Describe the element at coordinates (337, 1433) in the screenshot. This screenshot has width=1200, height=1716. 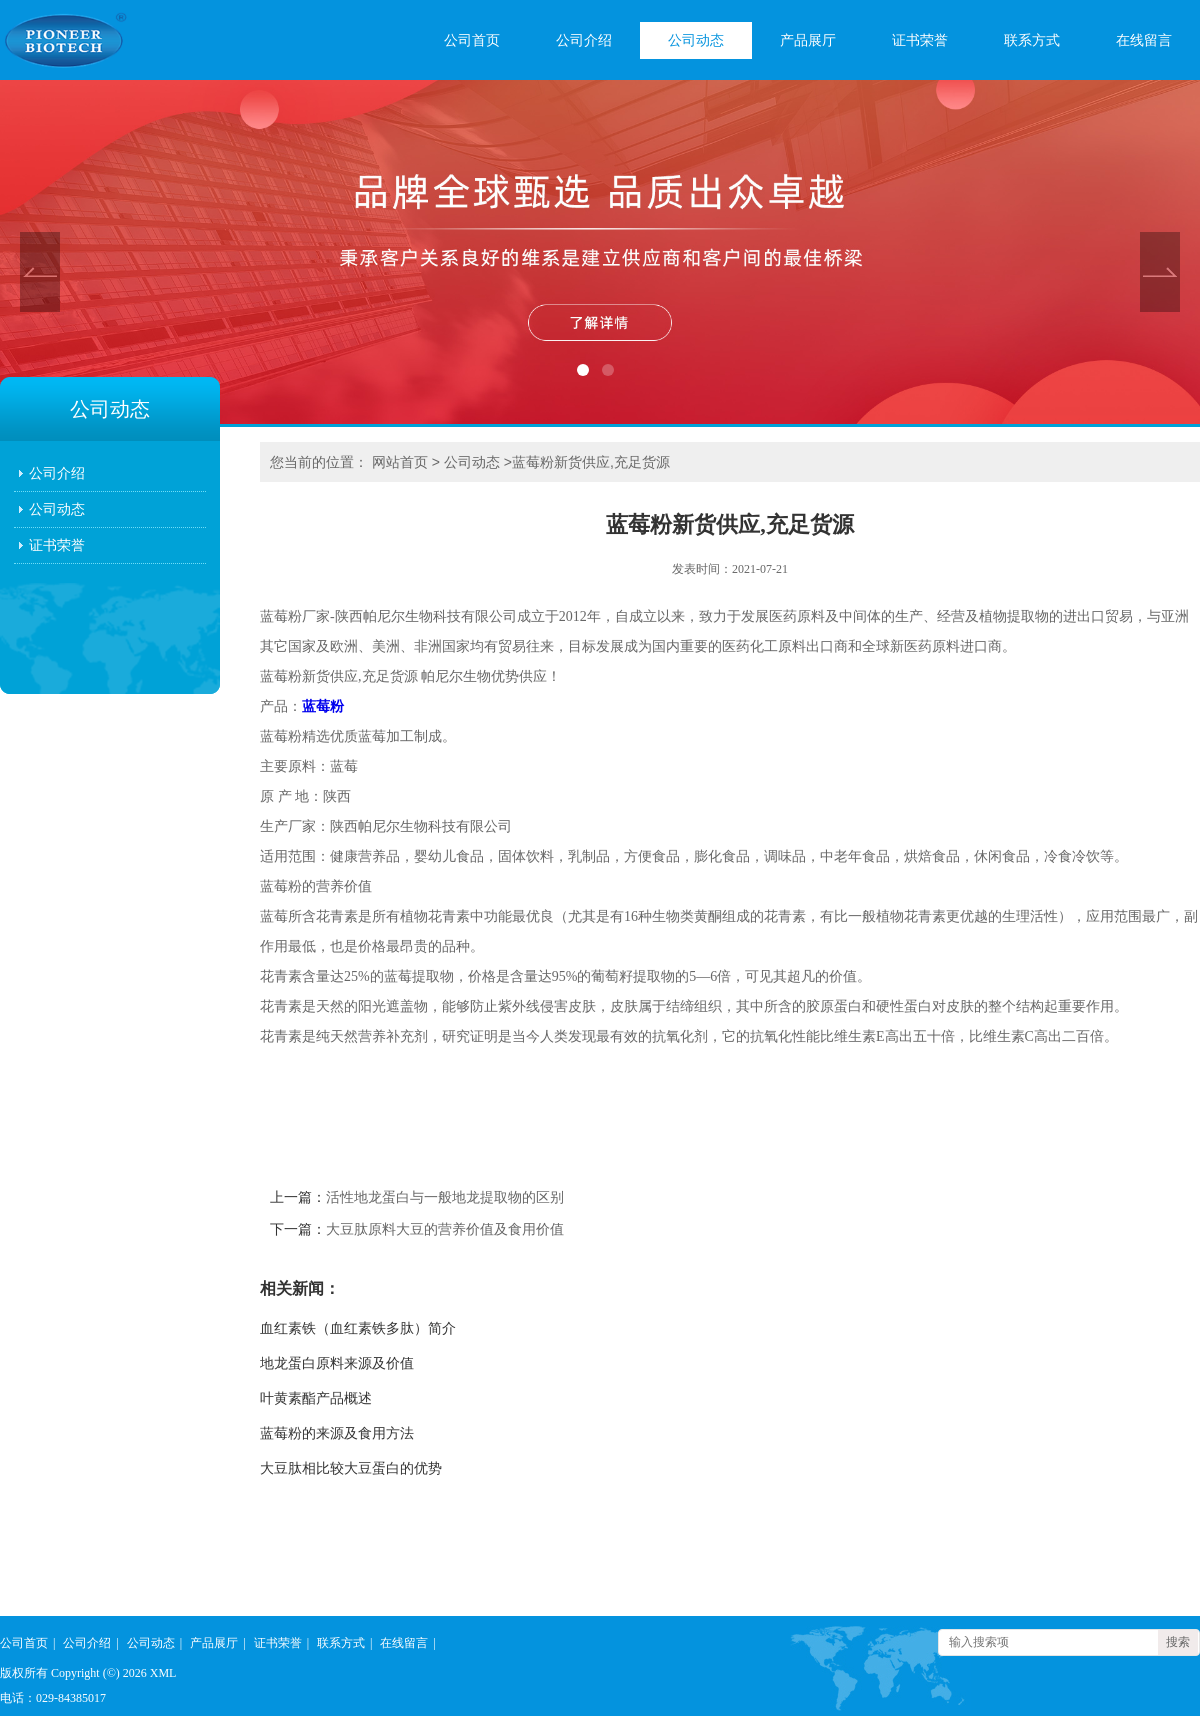
I see `蓝莓粉的来源及食用方法` at that location.